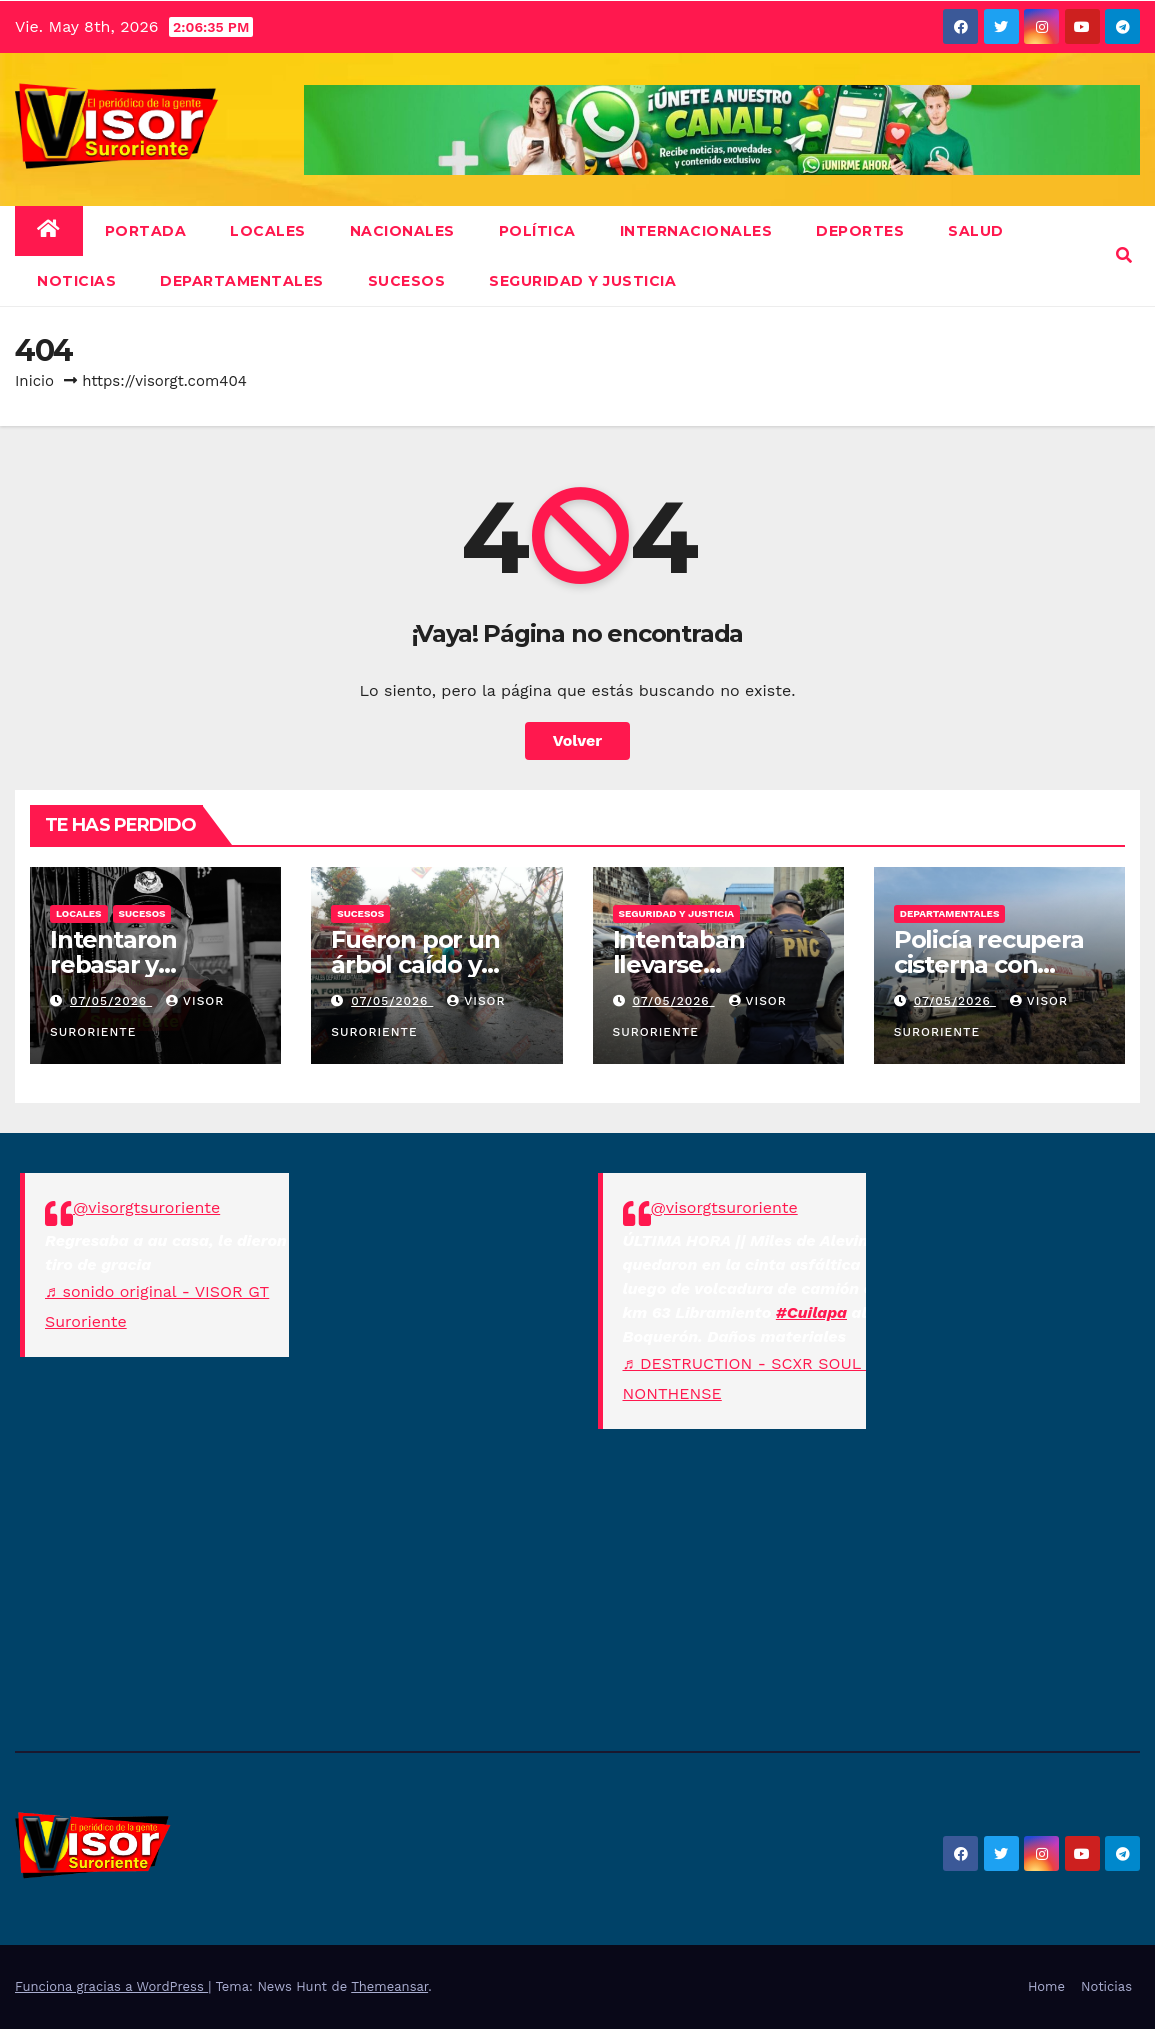 Image resolution: width=1155 pixels, height=2031 pixels. Describe the element at coordinates (860, 231) in the screenshot. I see `Deportes` at that location.